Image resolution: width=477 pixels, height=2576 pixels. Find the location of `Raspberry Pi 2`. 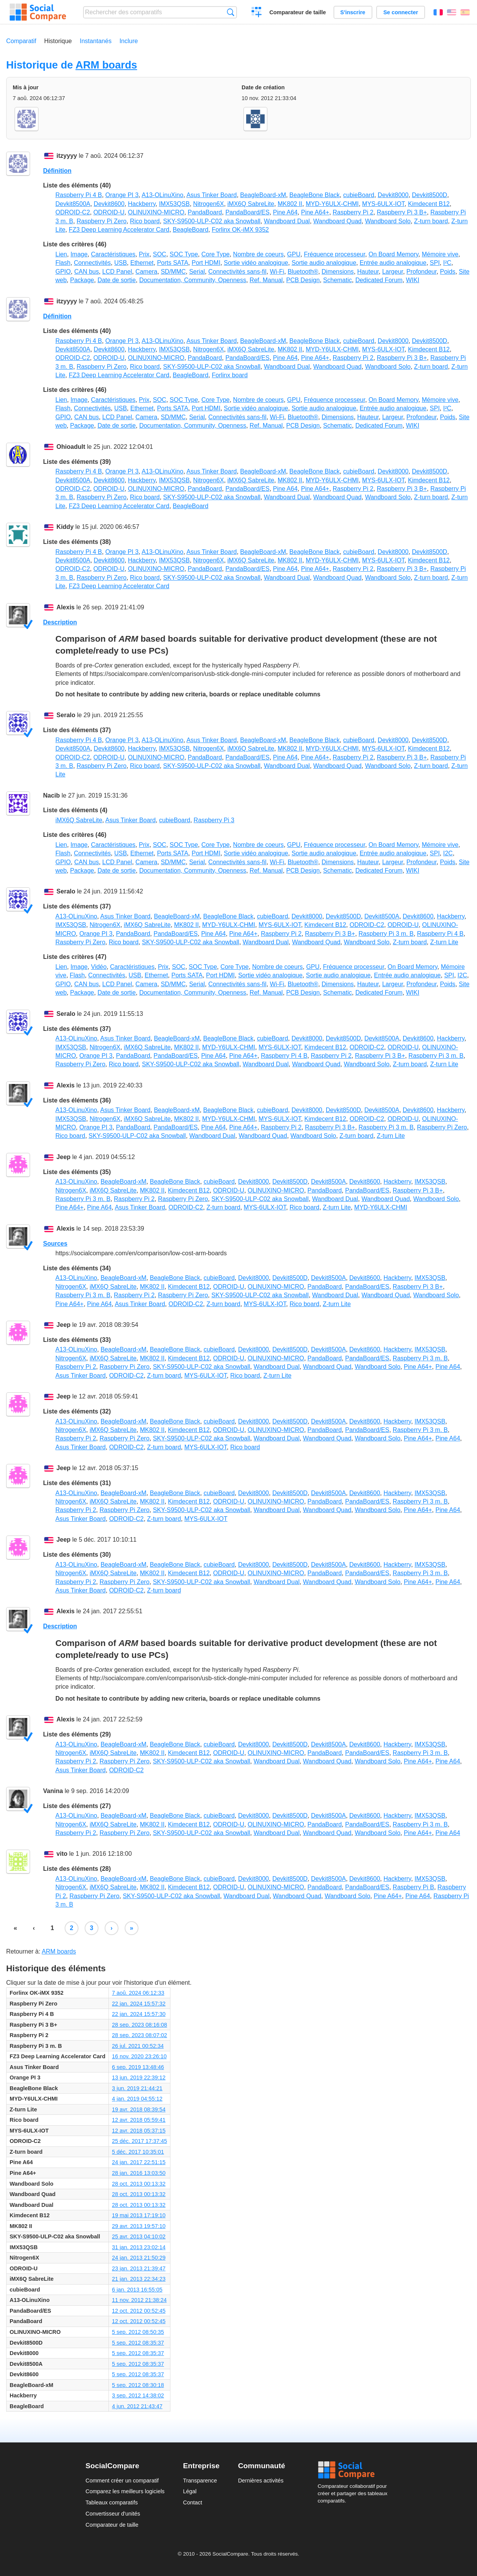

Raspberry Pi 2 is located at coordinates (353, 212).